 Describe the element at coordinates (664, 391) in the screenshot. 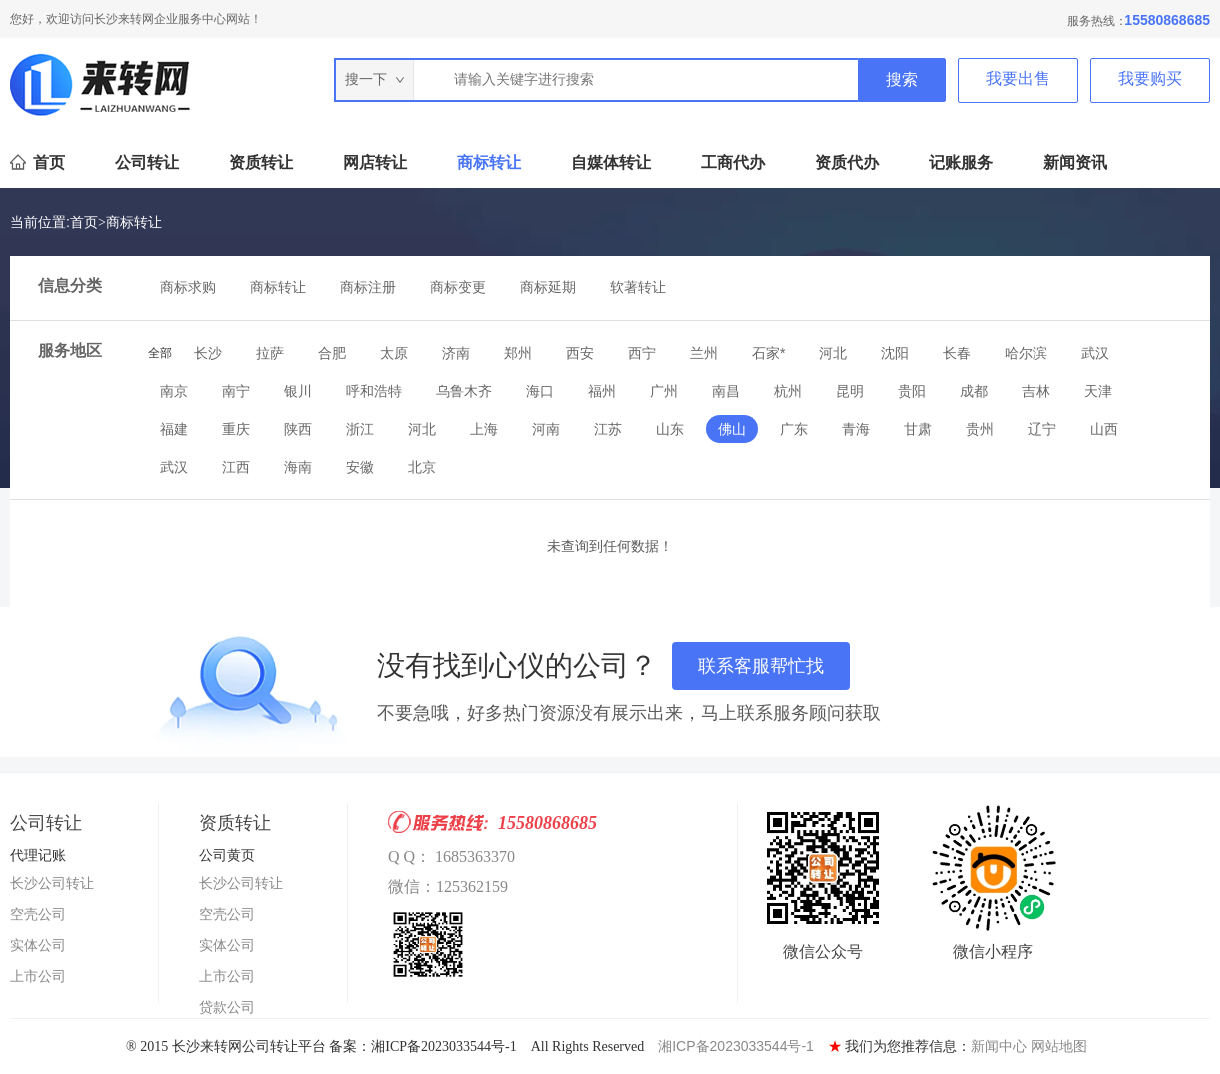

I see `广州` at that location.